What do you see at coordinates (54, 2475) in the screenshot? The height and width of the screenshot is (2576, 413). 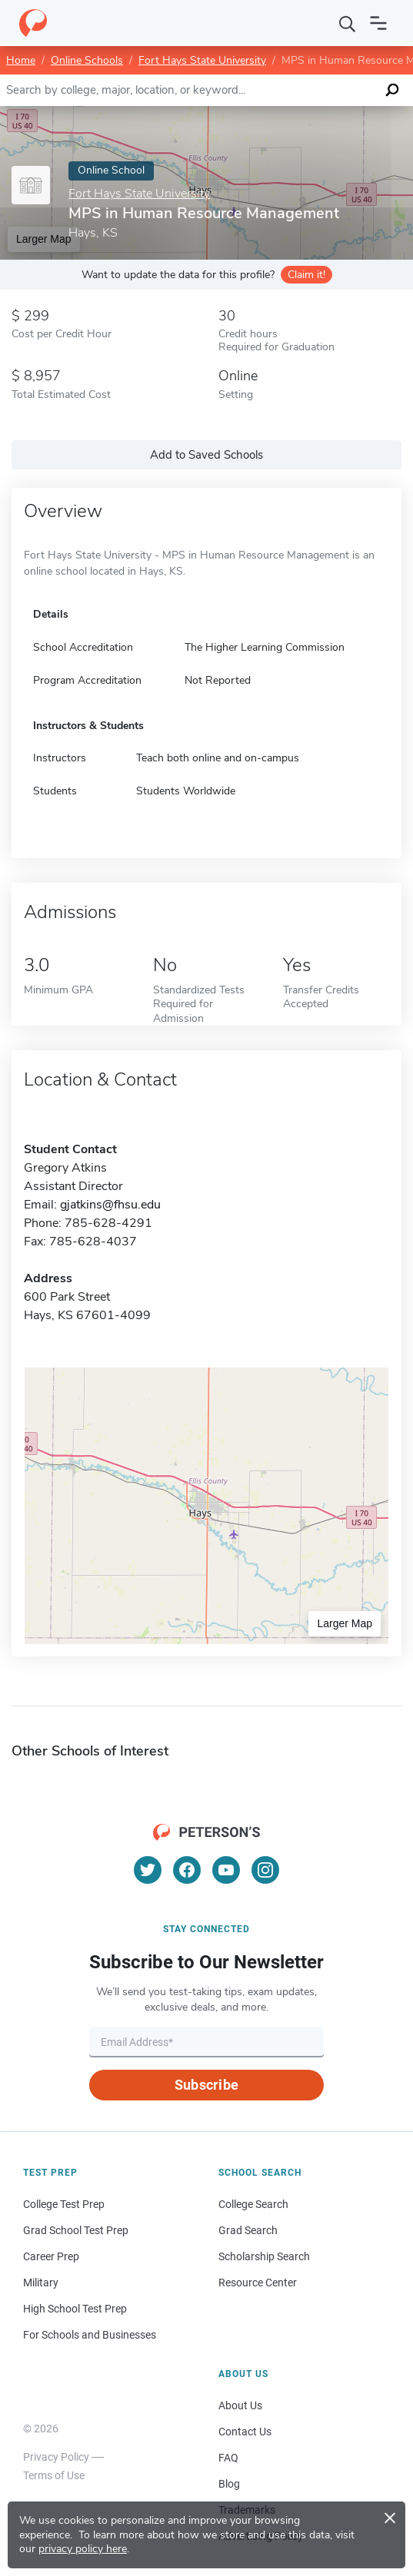 I see `Terms of Use` at bounding box center [54, 2475].